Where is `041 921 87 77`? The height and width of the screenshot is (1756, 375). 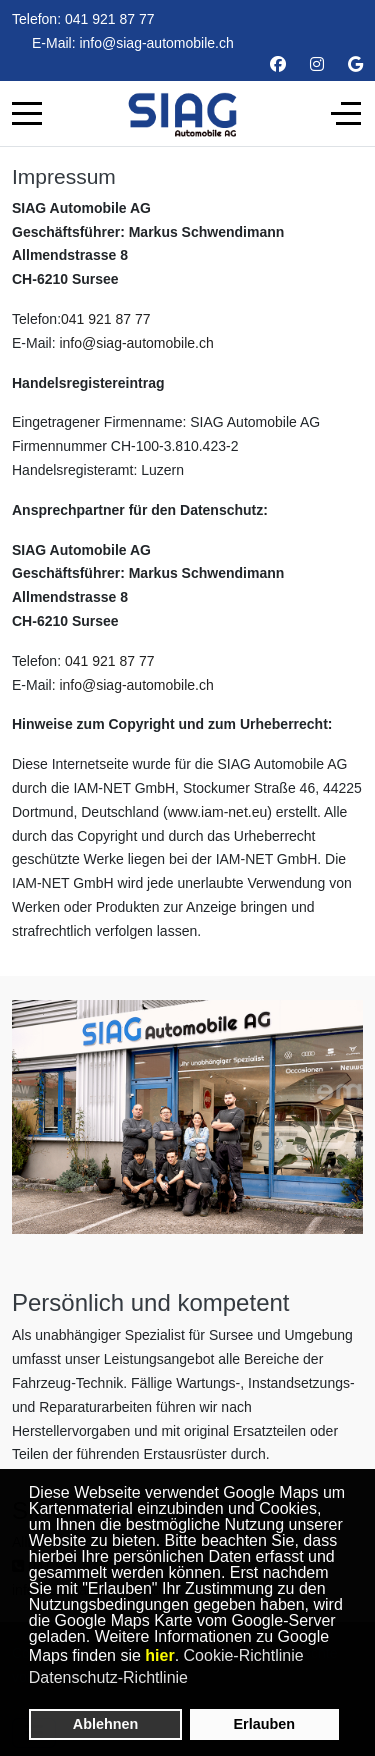
041 921 87 77 is located at coordinates (110, 19).